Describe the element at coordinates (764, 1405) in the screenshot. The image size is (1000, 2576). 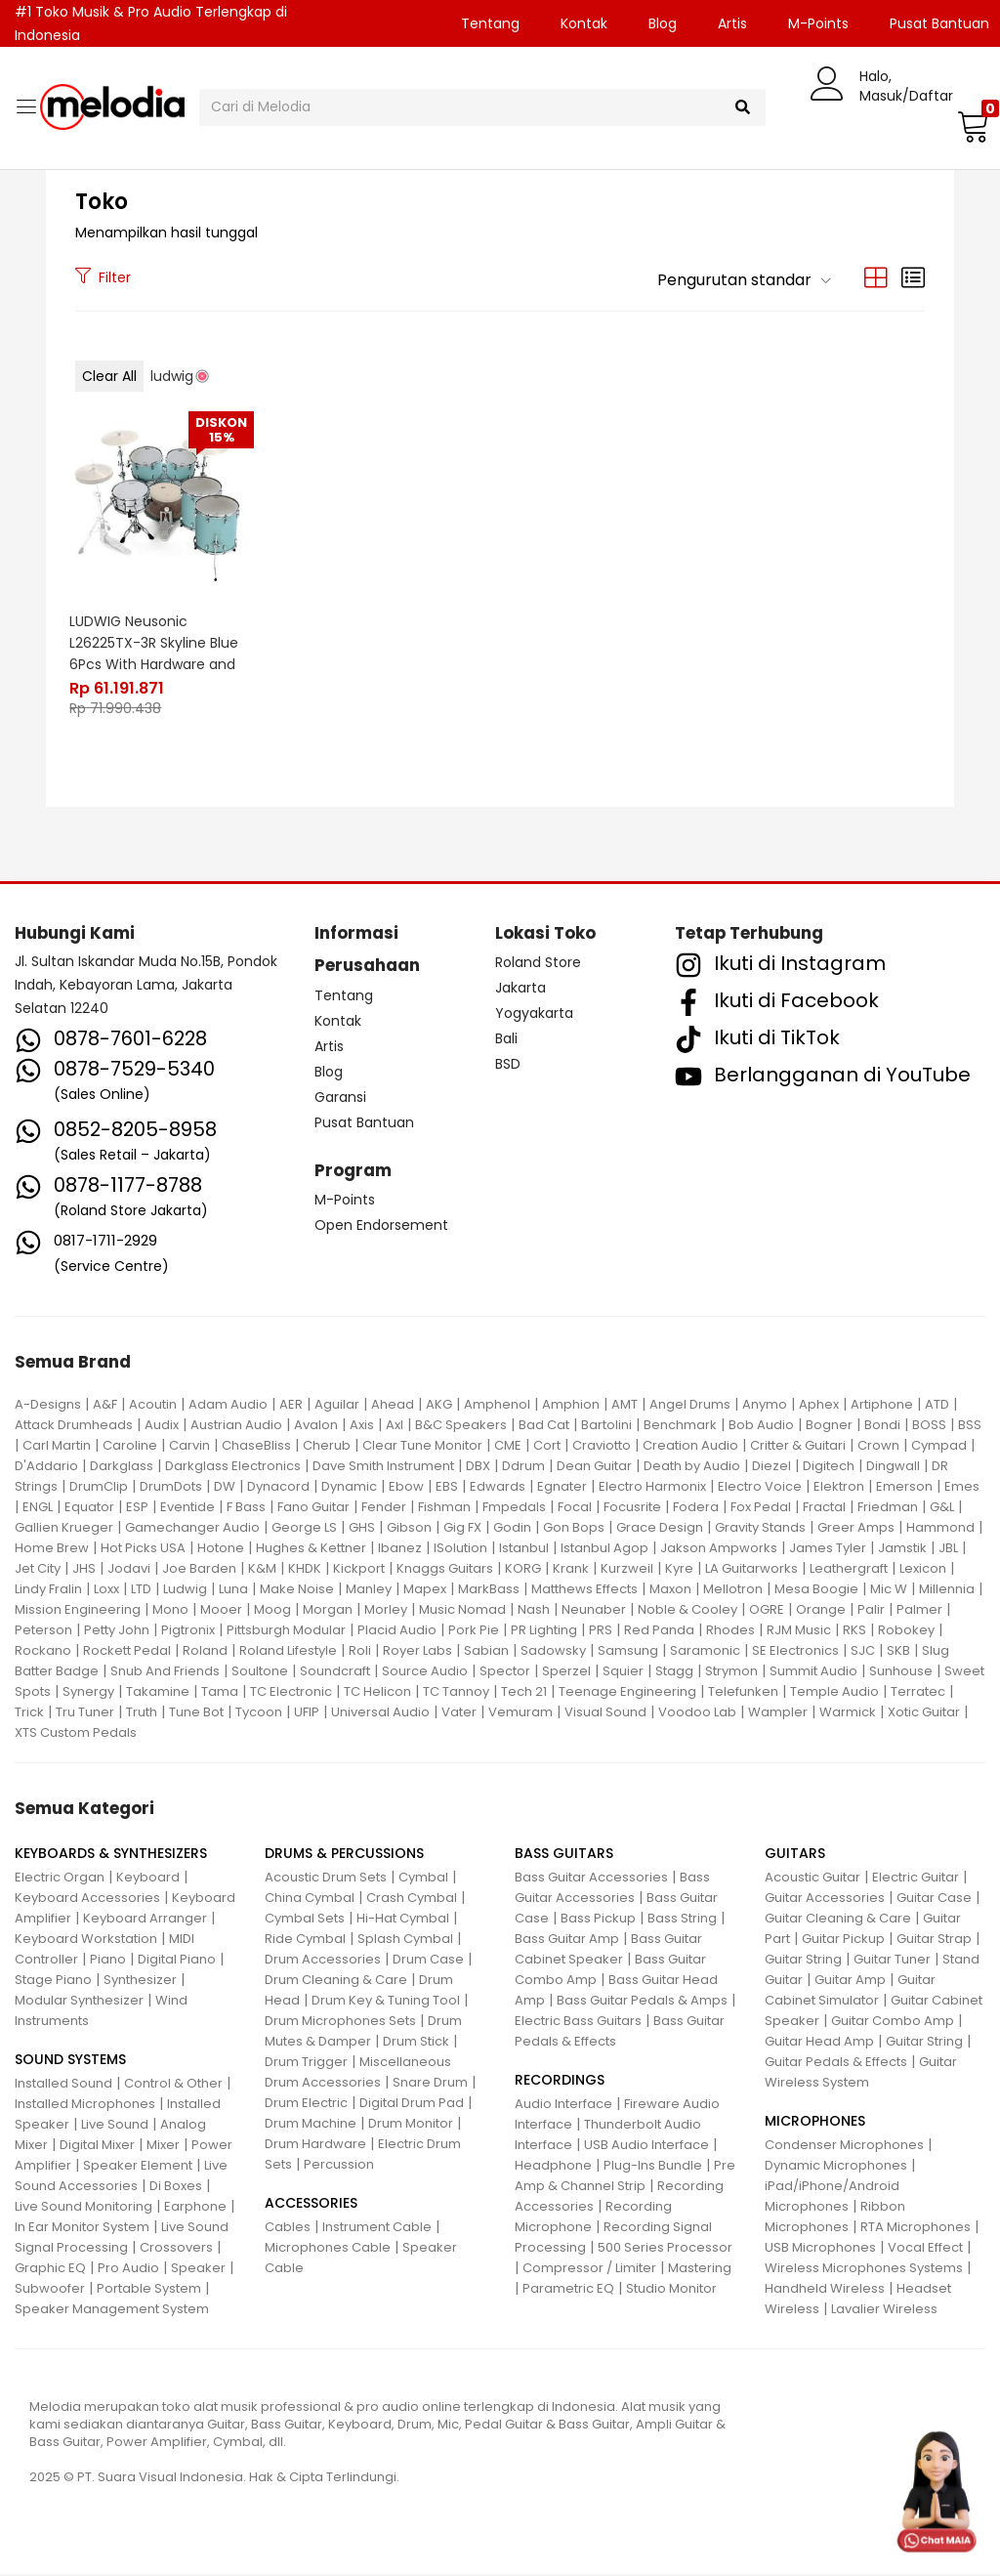
I see `Anymo` at that location.